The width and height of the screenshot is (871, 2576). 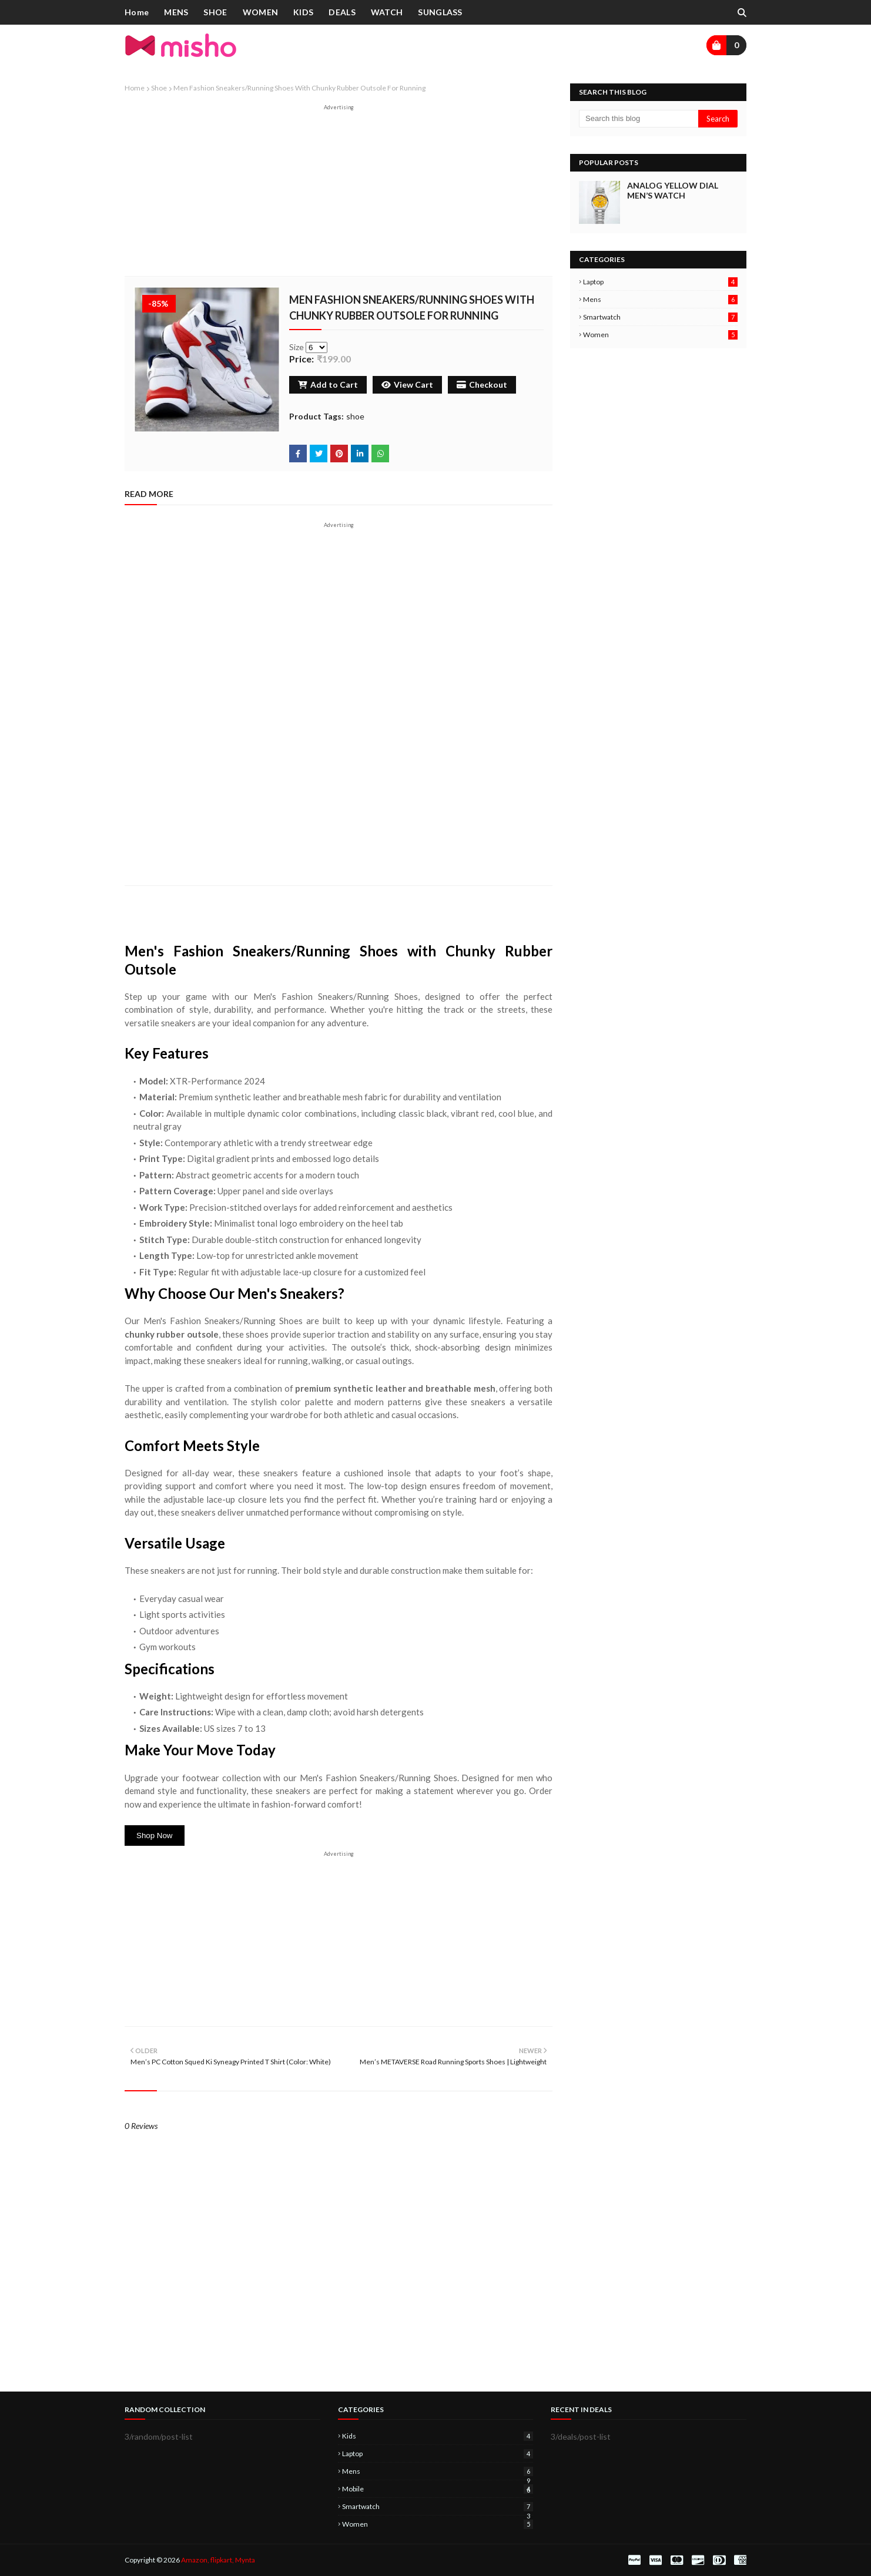 I want to click on Home [menuitem], so click(x=137, y=12).